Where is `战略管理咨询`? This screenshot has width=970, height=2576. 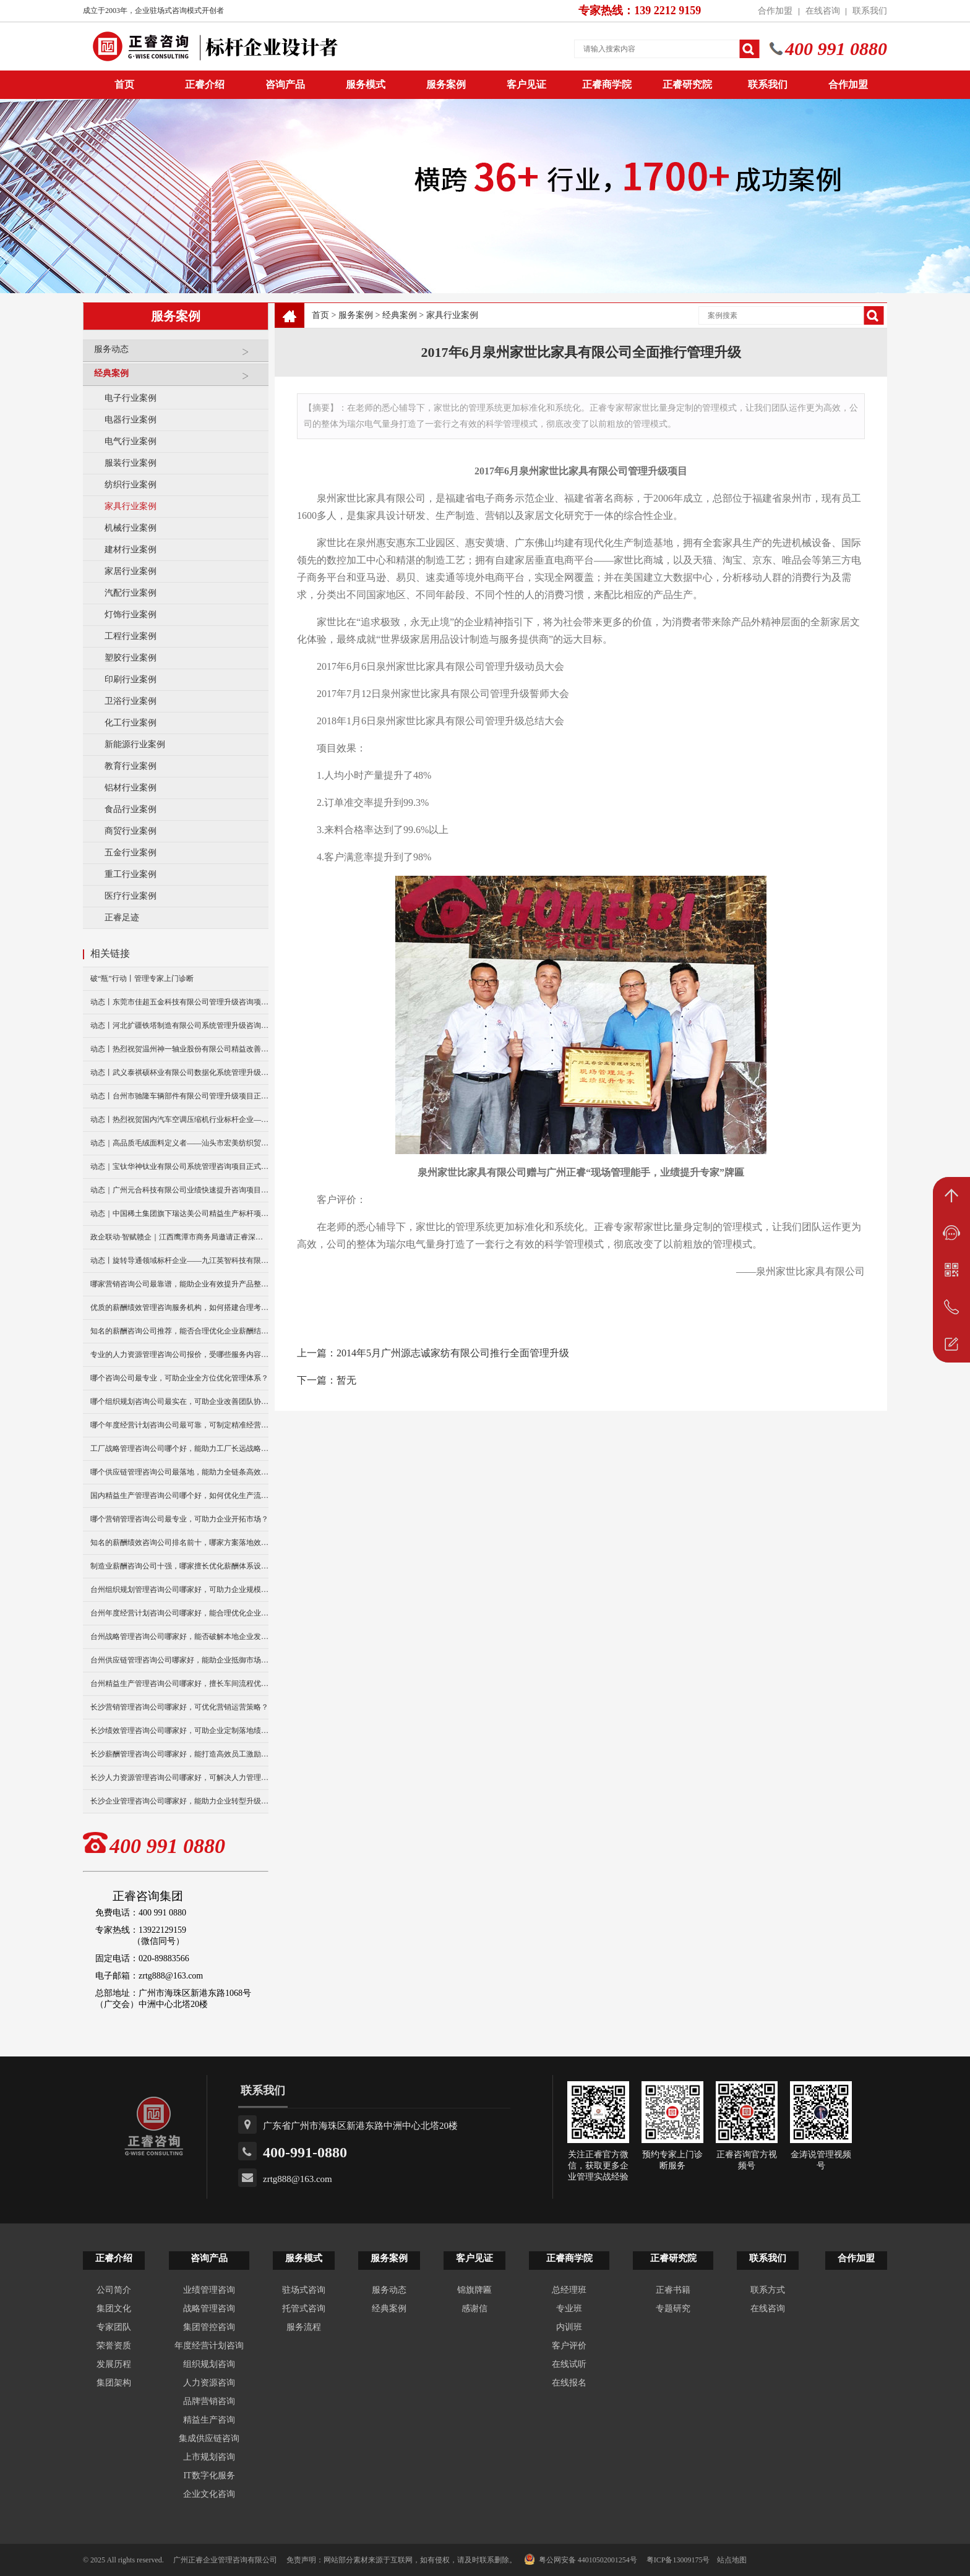 战略管理咨询 is located at coordinates (209, 2308).